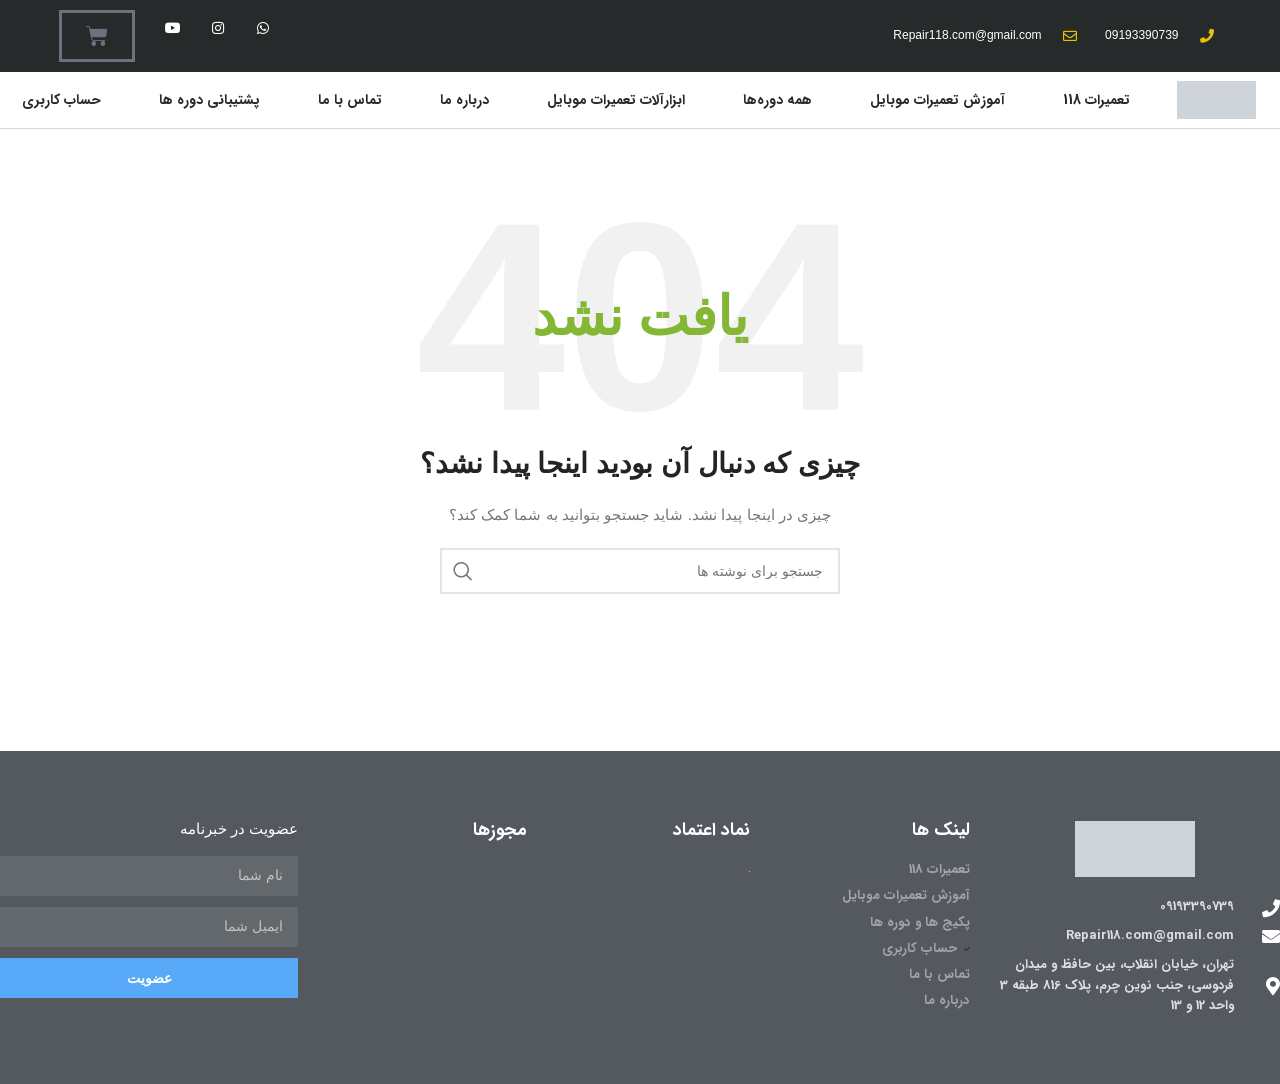  I want to click on ابزارآلات تعمیرات موبایل, so click(616, 100).